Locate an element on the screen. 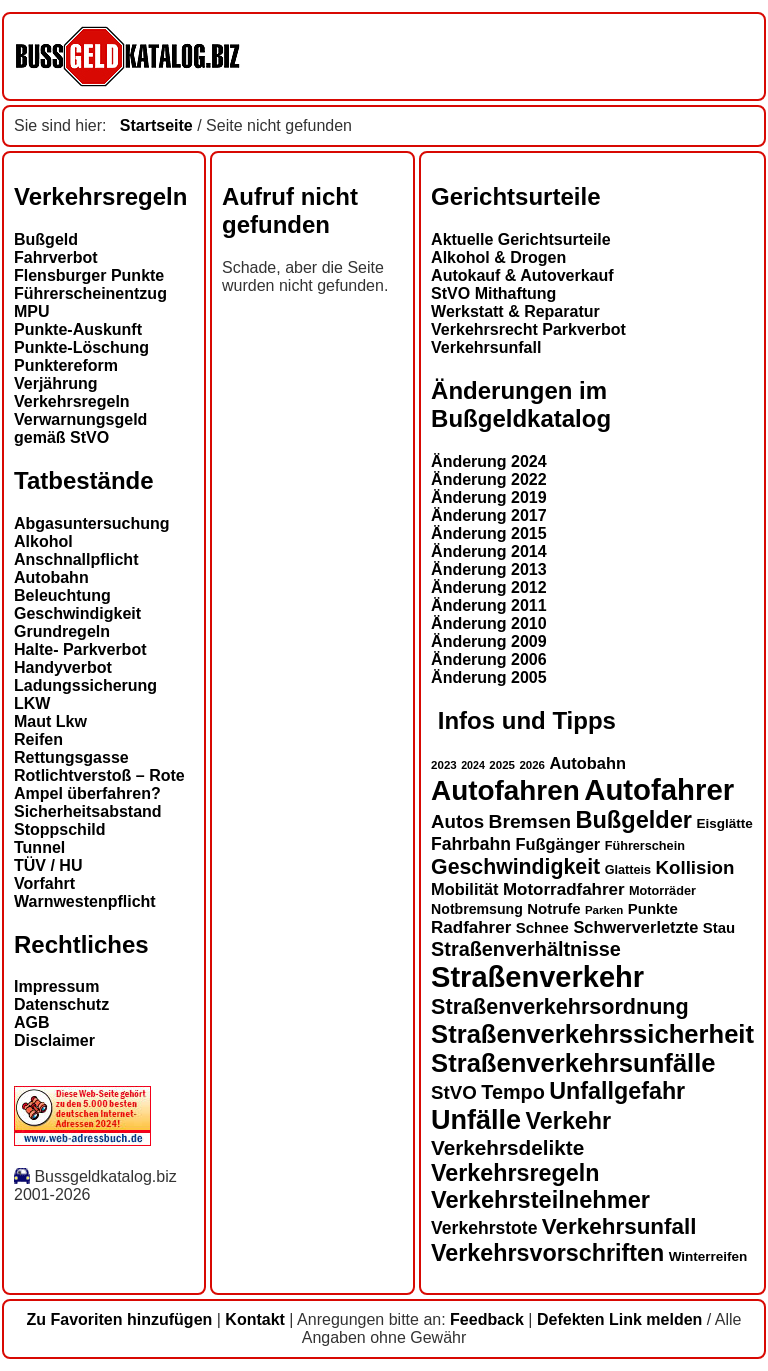  Zu Favoriten hinzufügen is located at coordinates (120, 1319).